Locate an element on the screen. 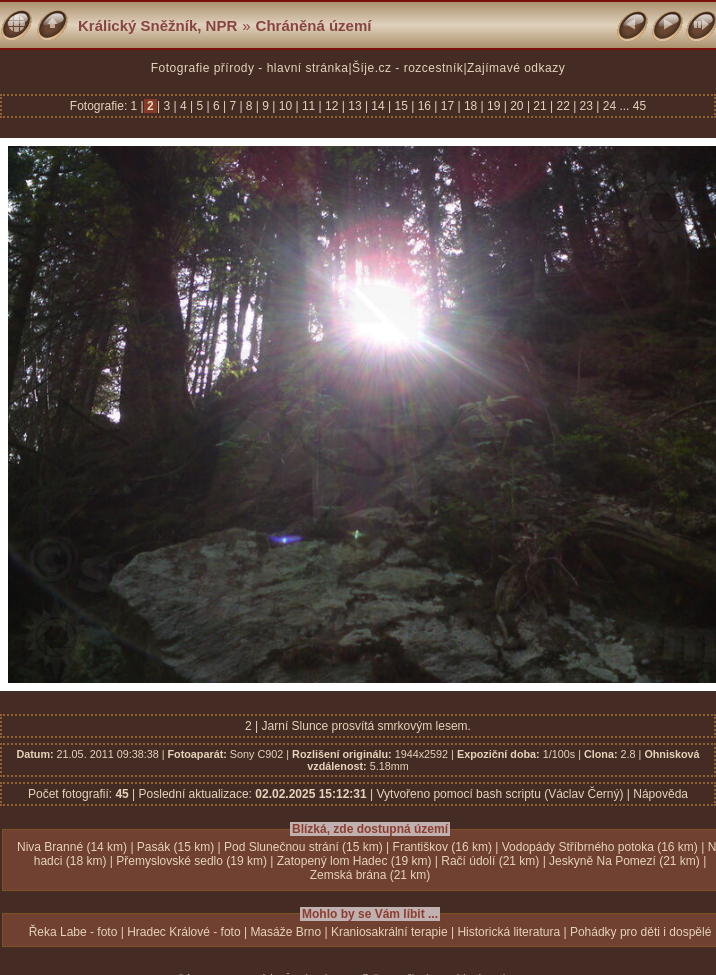 This screenshot has height=975, width=716. Niva Branné (14 km) is located at coordinates (72, 847).